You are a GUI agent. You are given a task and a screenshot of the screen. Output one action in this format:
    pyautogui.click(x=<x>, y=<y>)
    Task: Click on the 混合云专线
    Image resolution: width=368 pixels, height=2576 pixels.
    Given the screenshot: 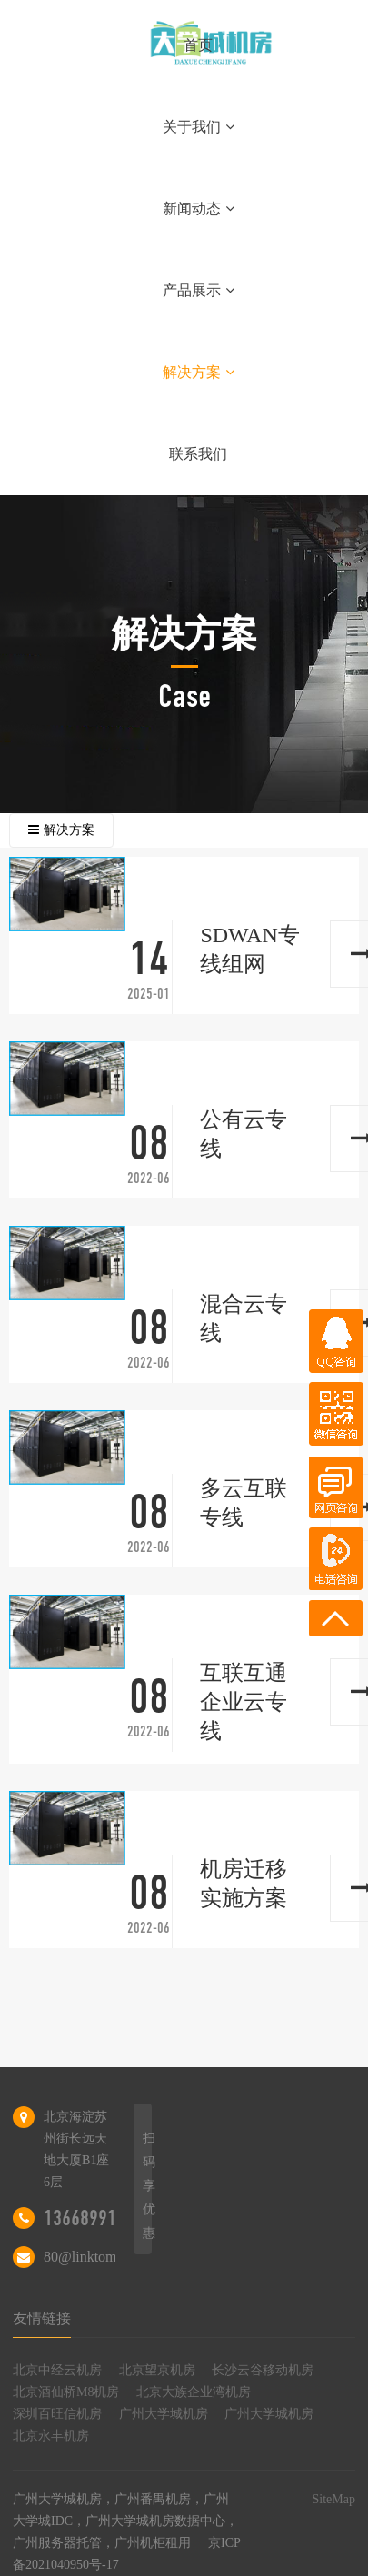 What is the action you would take?
    pyautogui.click(x=243, y=1318)
    